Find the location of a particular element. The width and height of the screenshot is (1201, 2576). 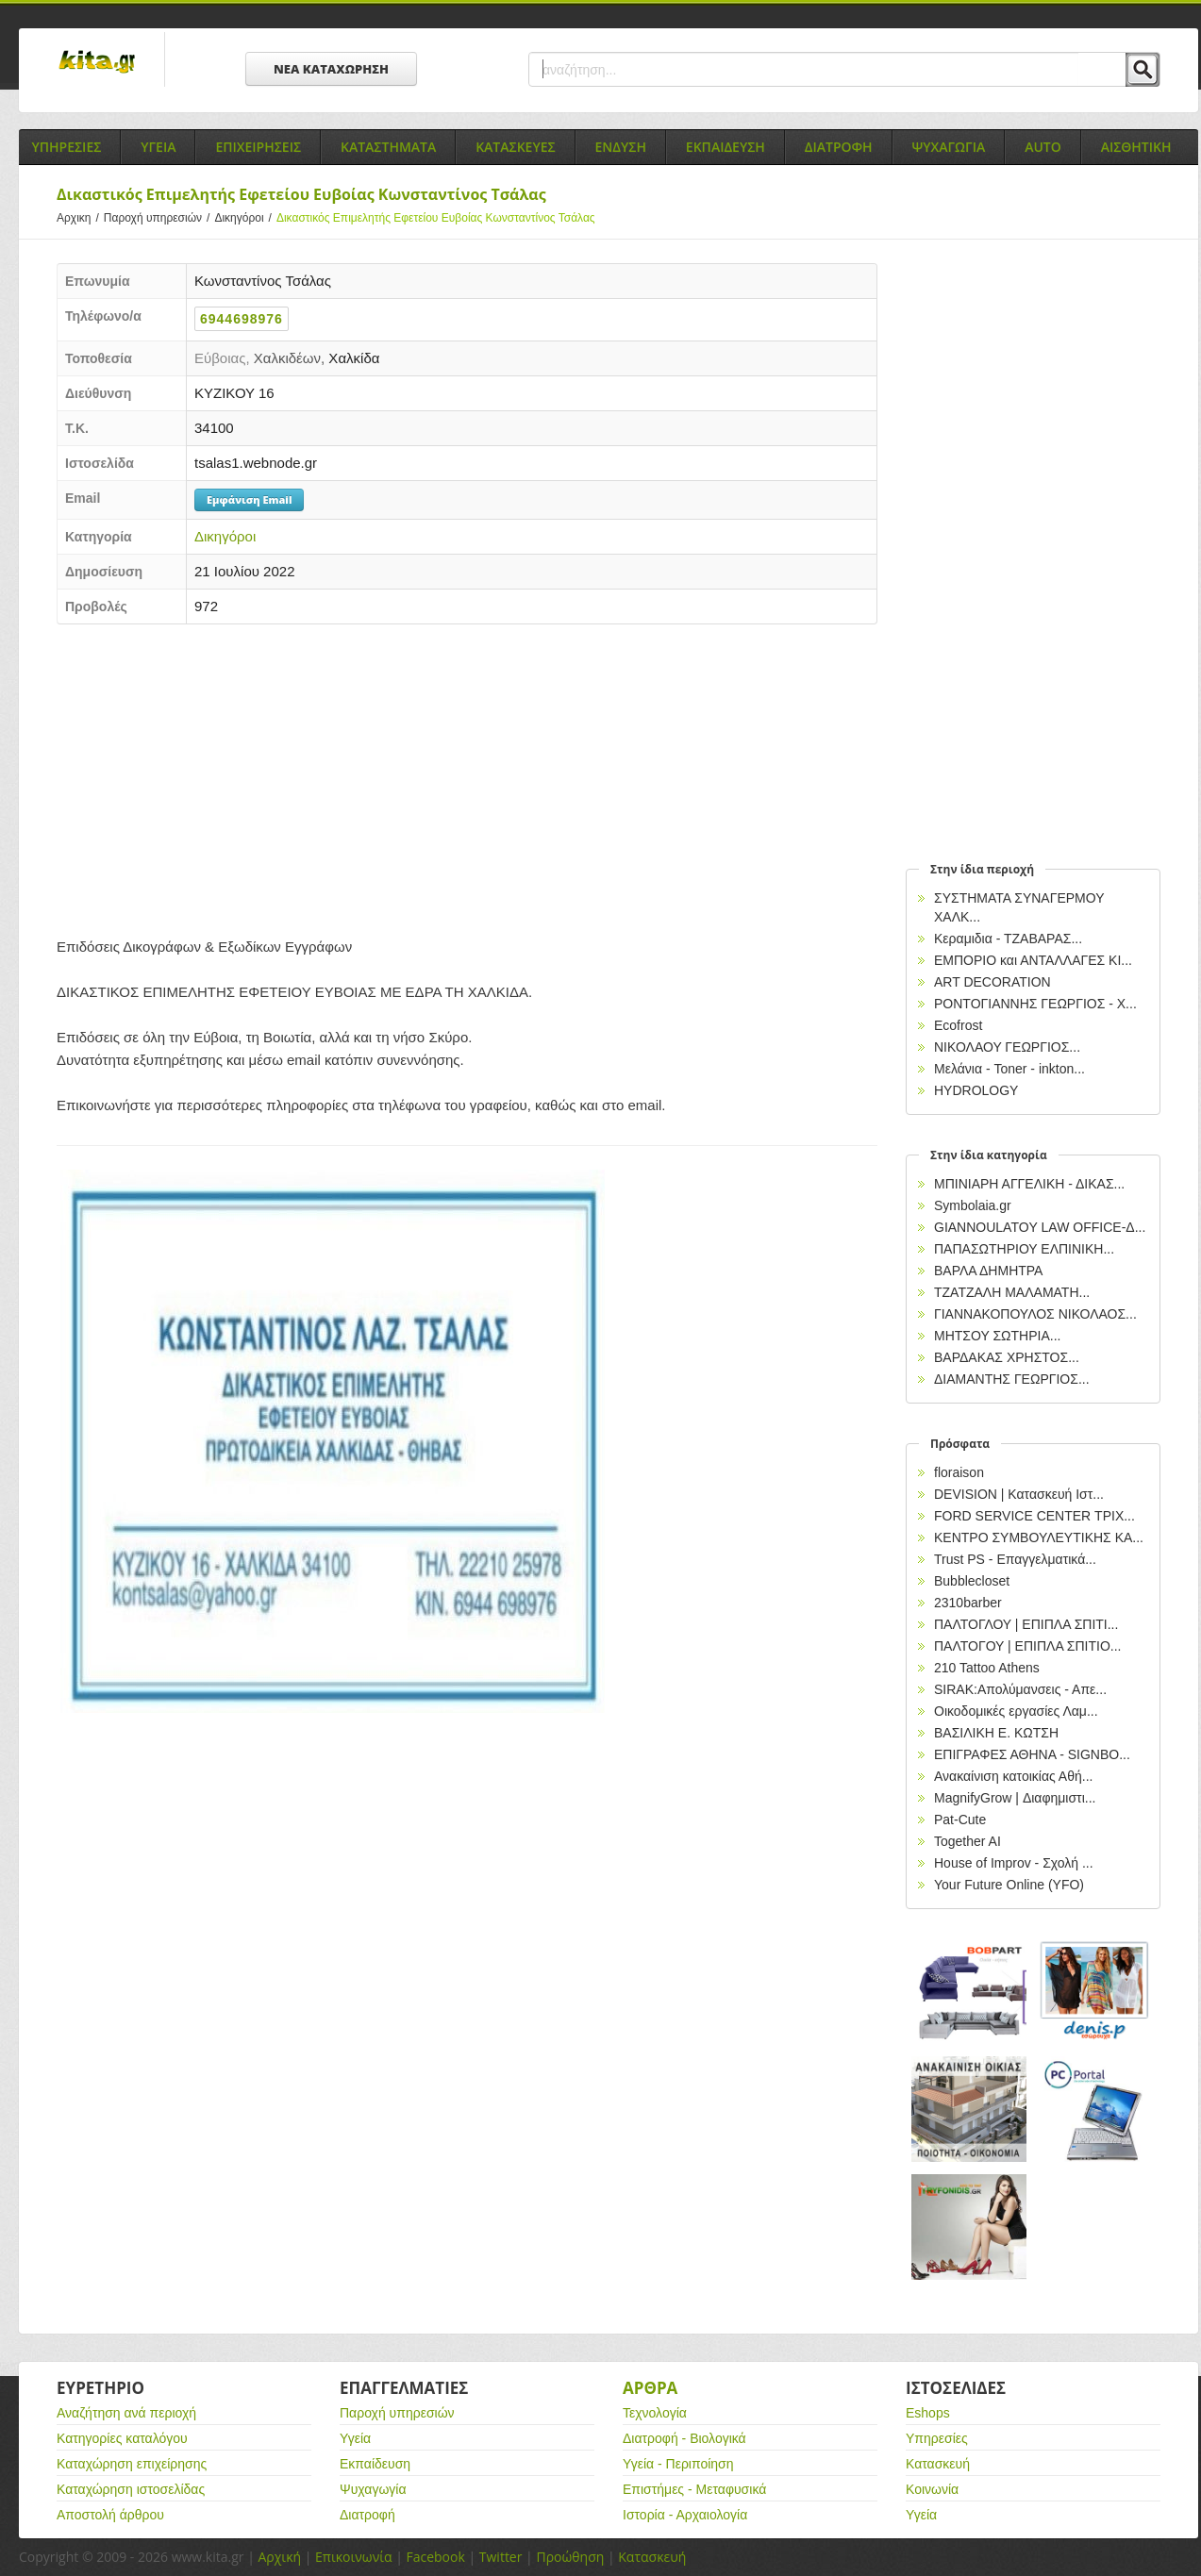

Ψυχαγωγία is located at coordinates (373, 2489).